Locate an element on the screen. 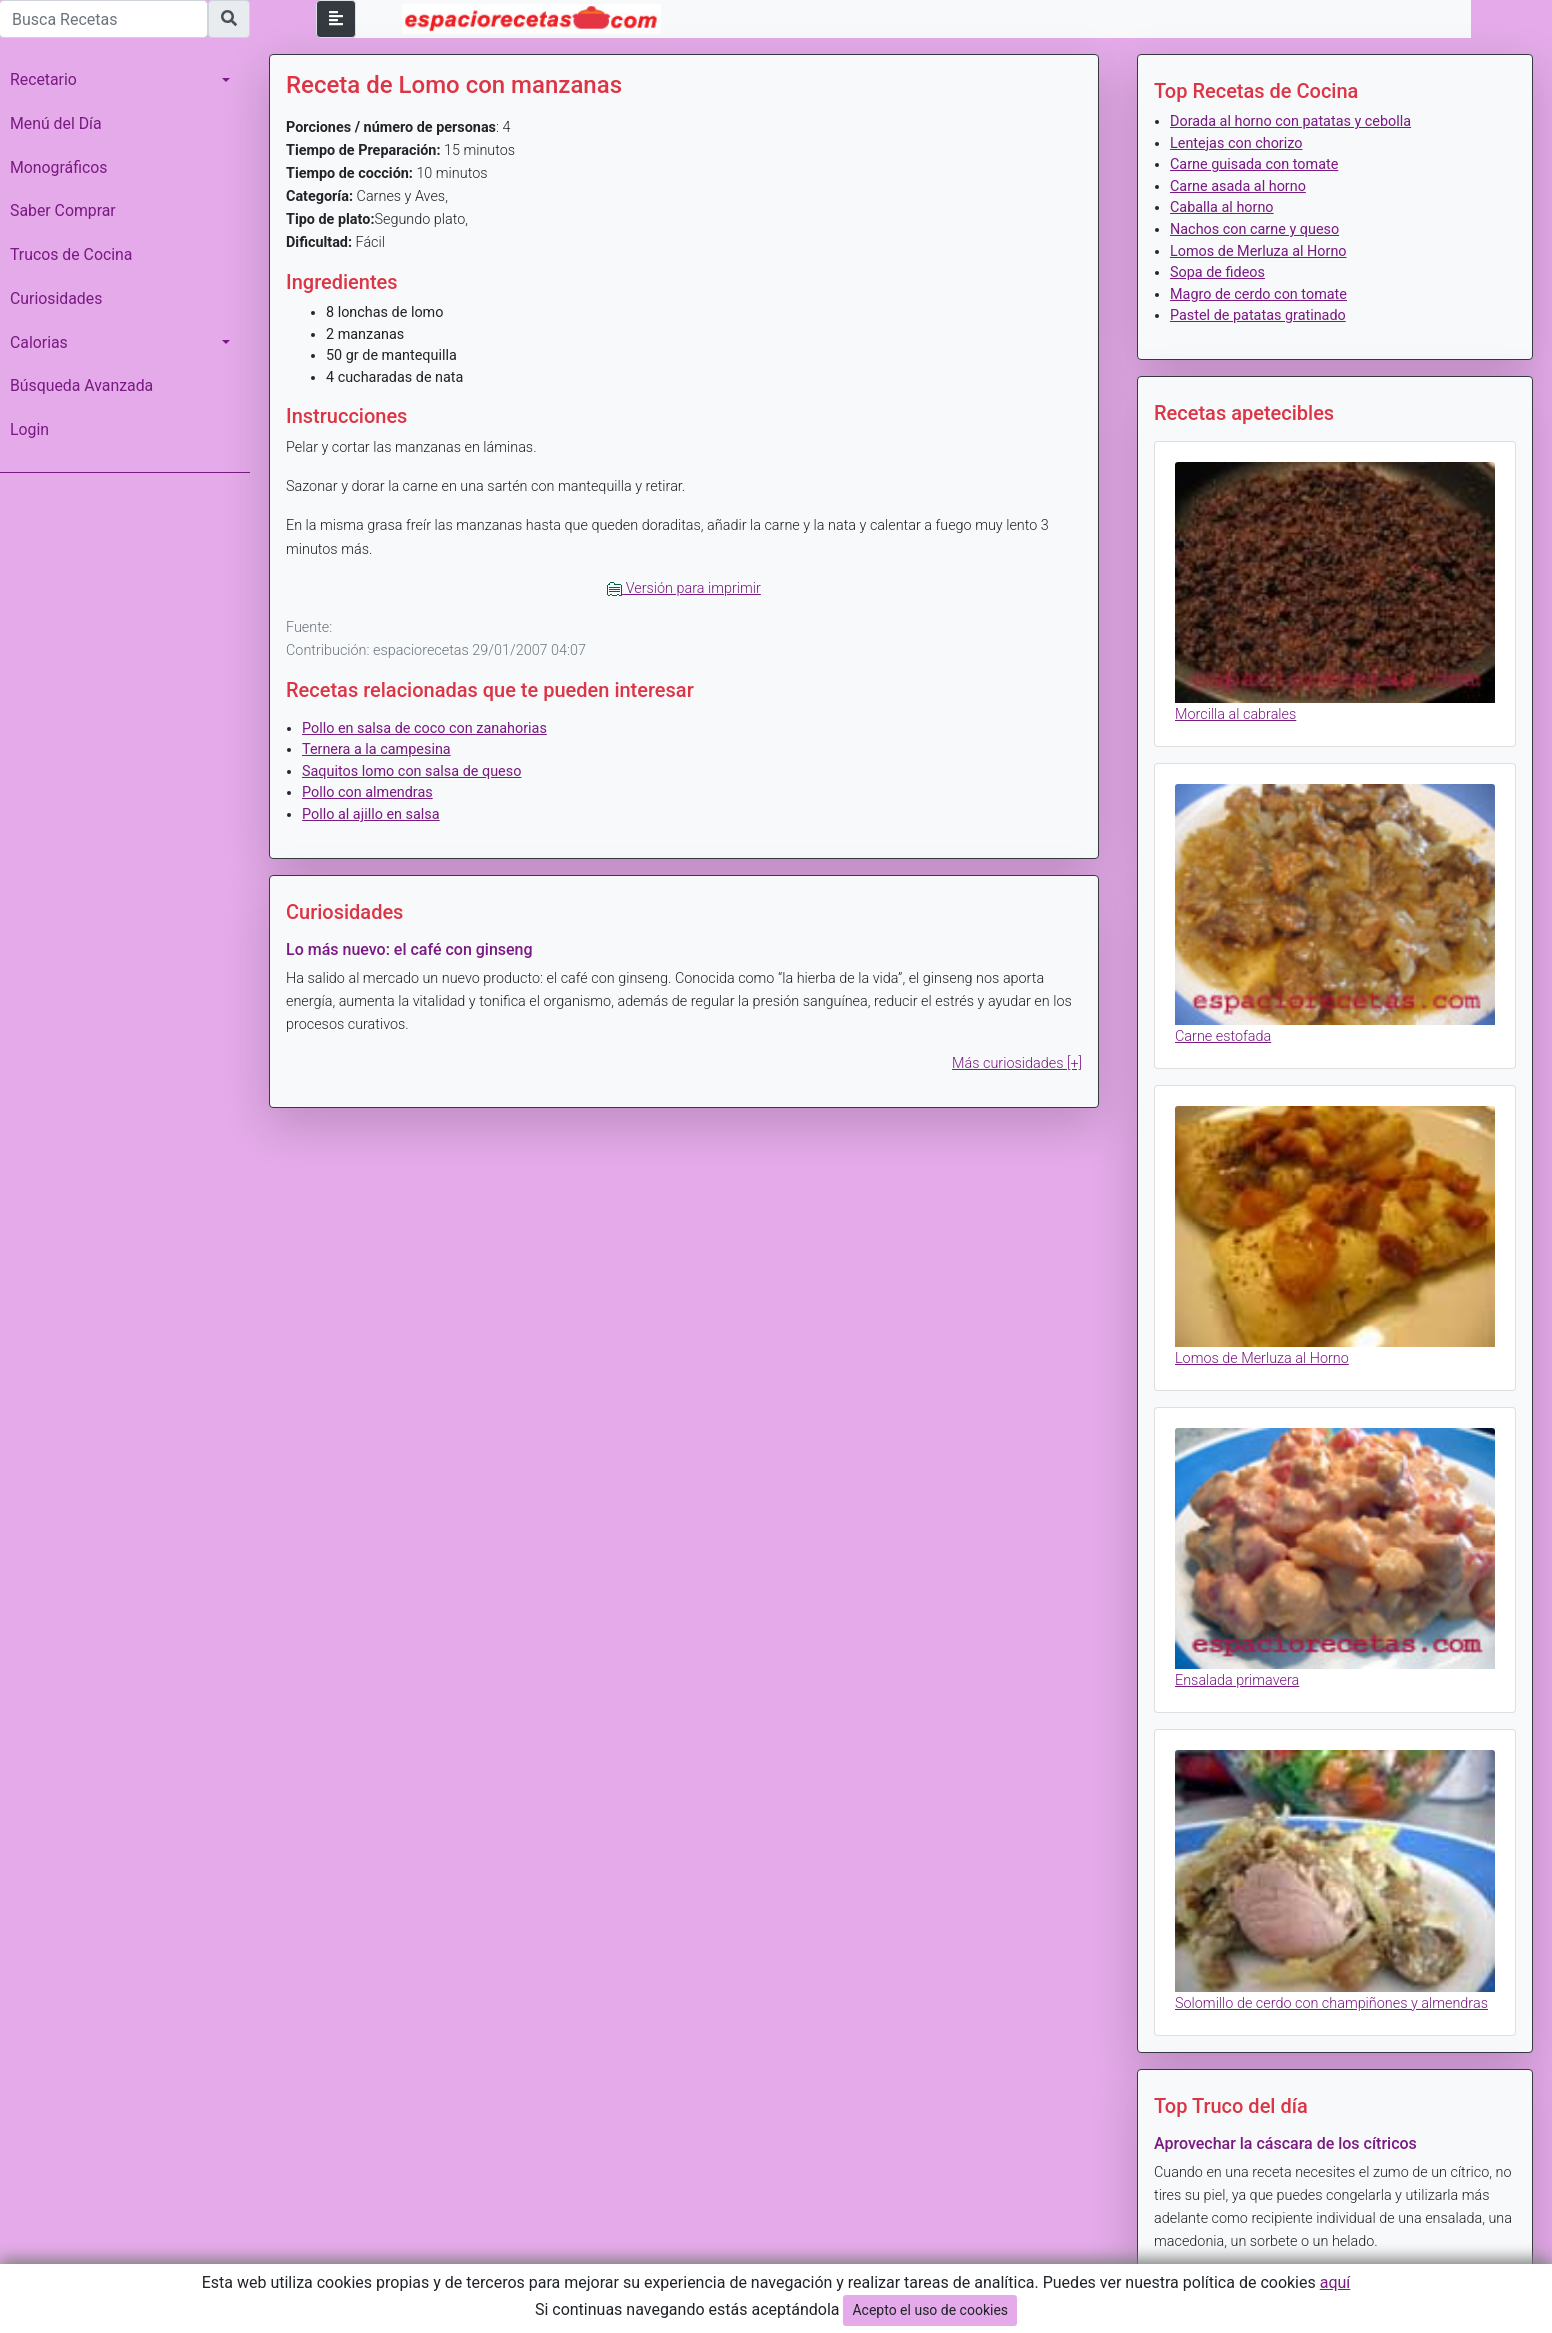 This screenshot has width=1552, height=2333. Dorada al horno con patatas y cebolla is located at coordinates (1290, 121).